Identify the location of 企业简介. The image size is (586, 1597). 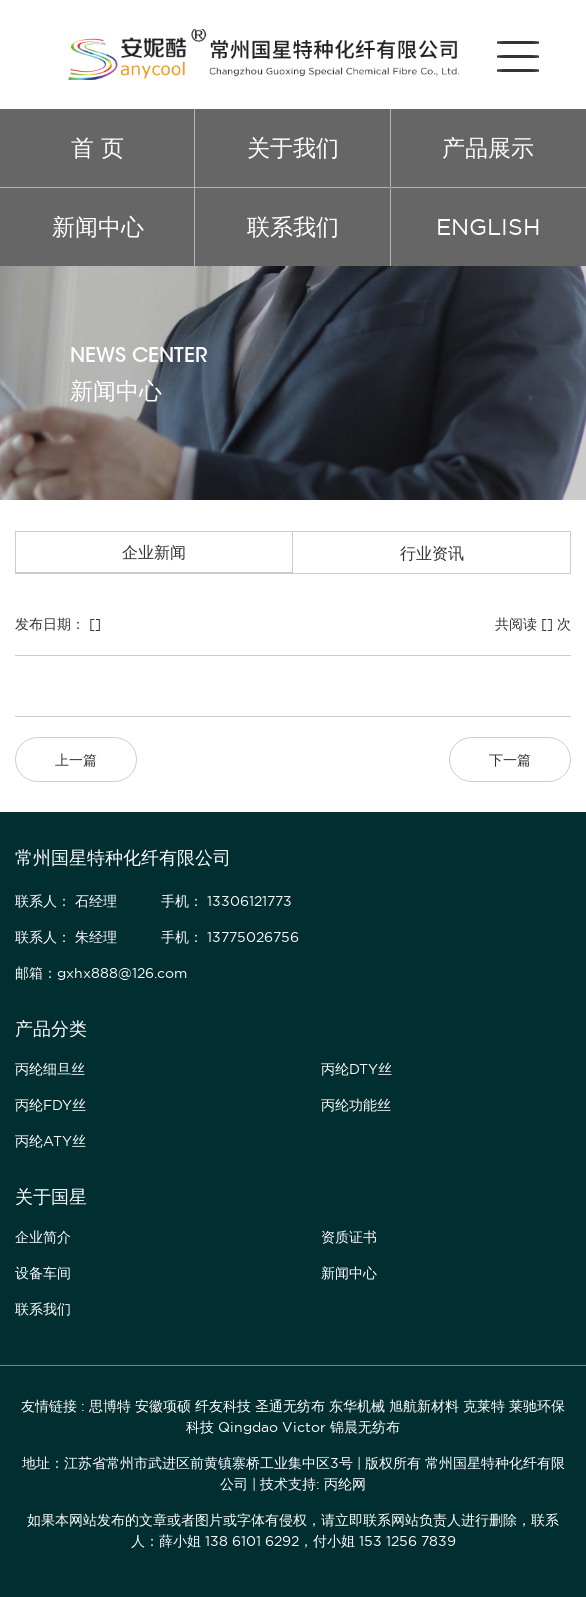
(43, 1237).